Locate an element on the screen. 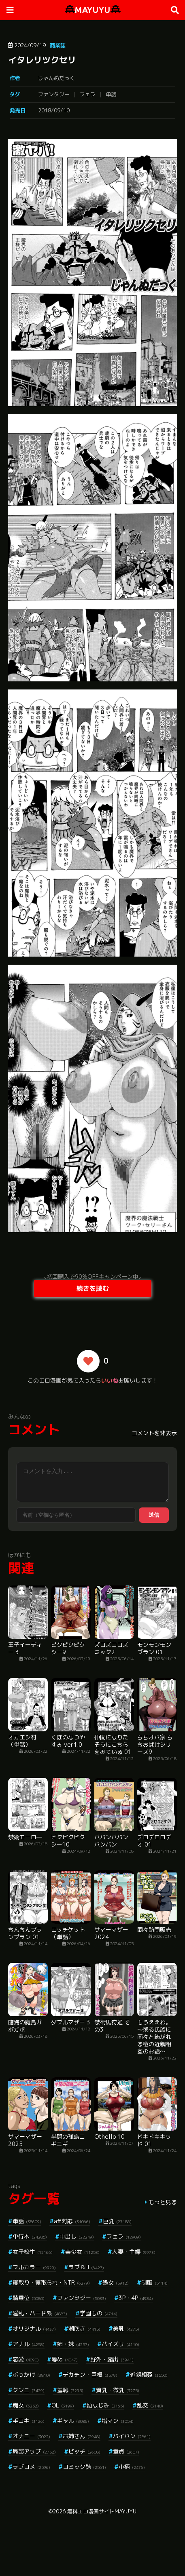  ラブコメ is located at coordinates (31, 2467).